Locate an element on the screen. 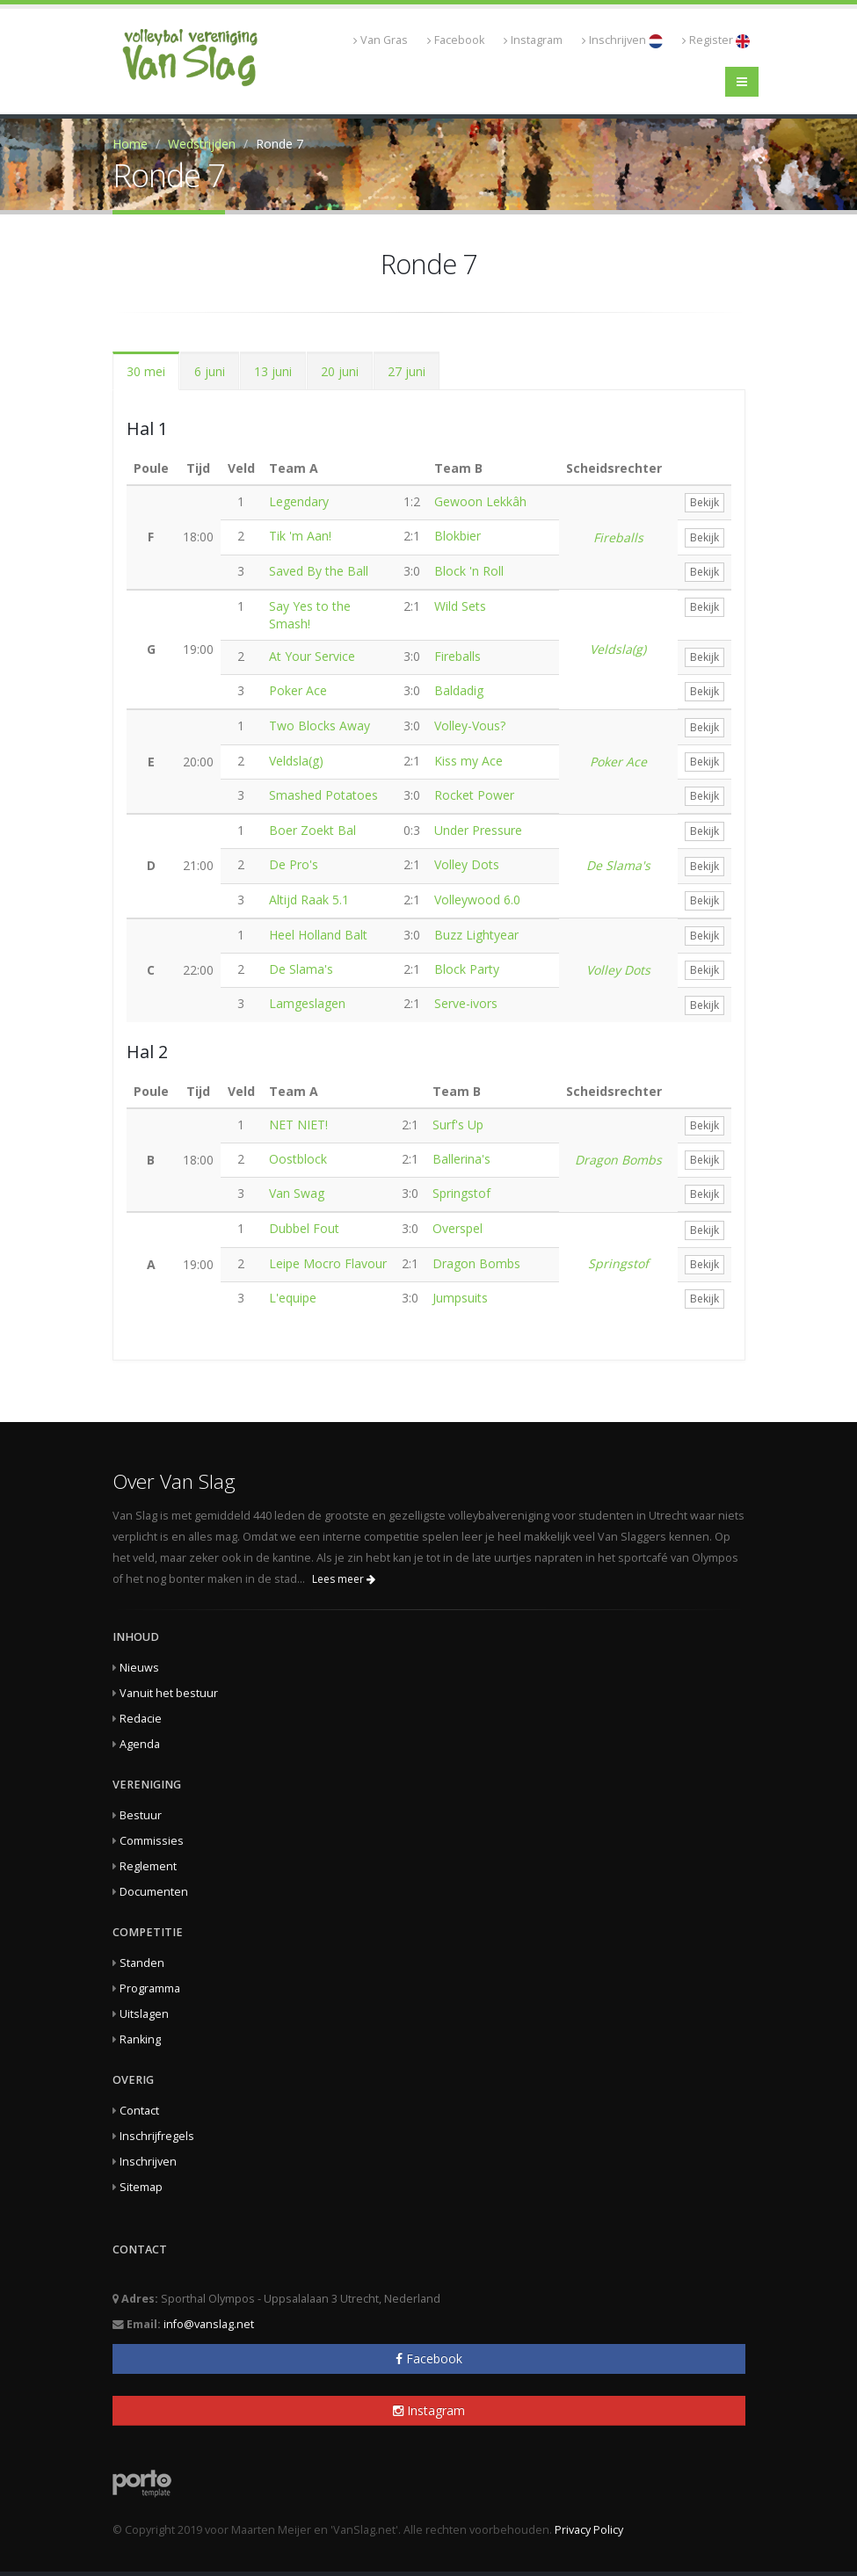 Image resolution: width=857 pixels, height=2576 pixels. Dragon Bombs is located at coordinates (618, 1159).